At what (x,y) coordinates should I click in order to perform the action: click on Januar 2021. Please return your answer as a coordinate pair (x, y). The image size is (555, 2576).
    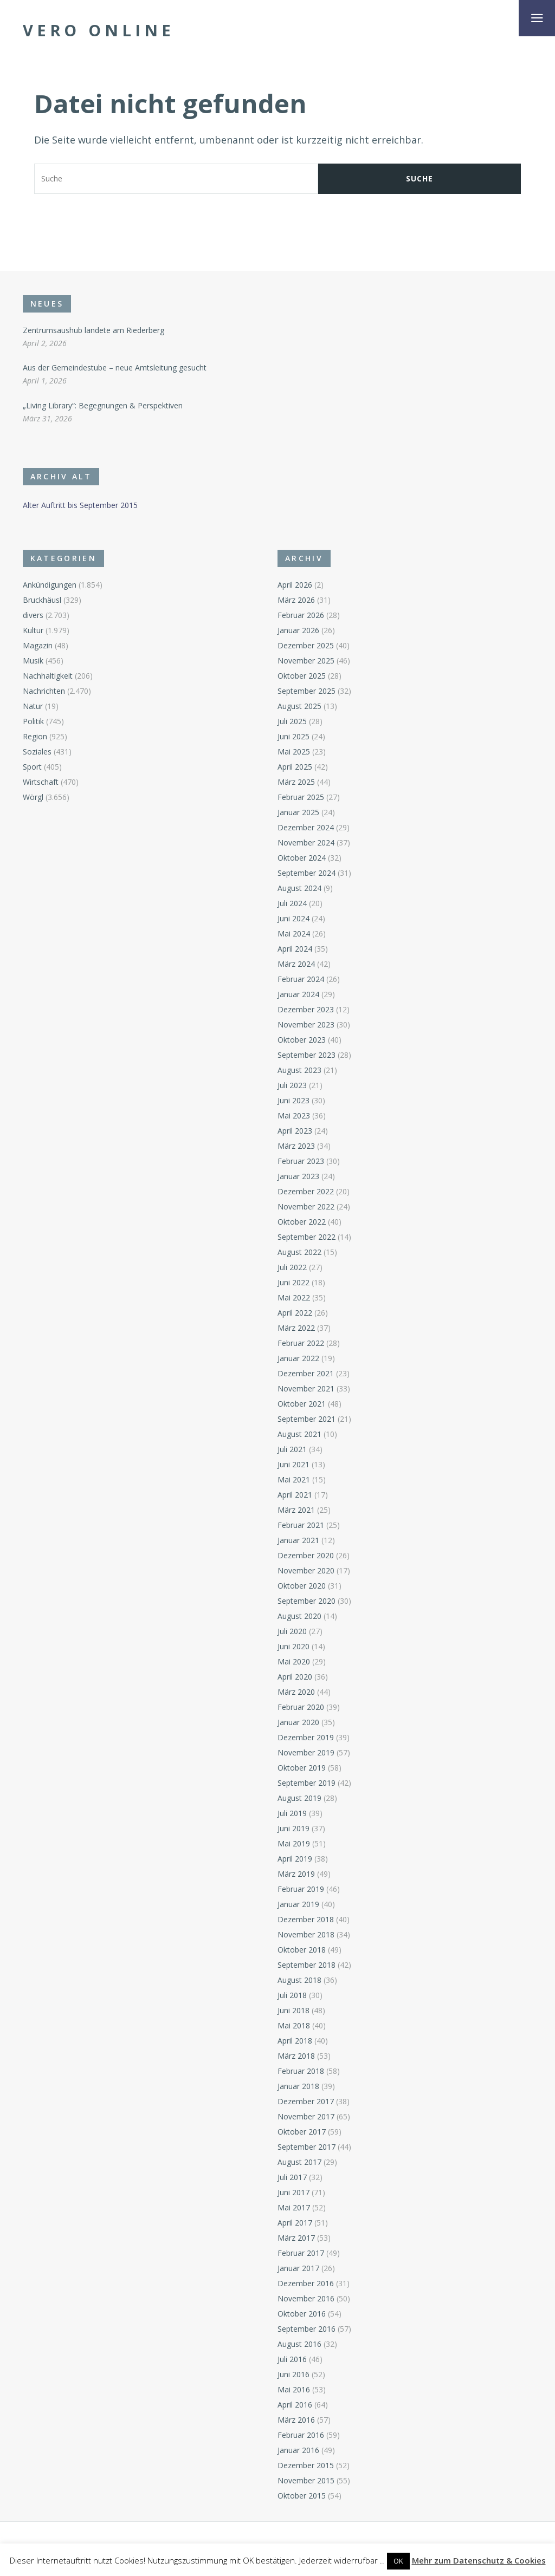
    Looking at the image, I should click on (298, 1540).